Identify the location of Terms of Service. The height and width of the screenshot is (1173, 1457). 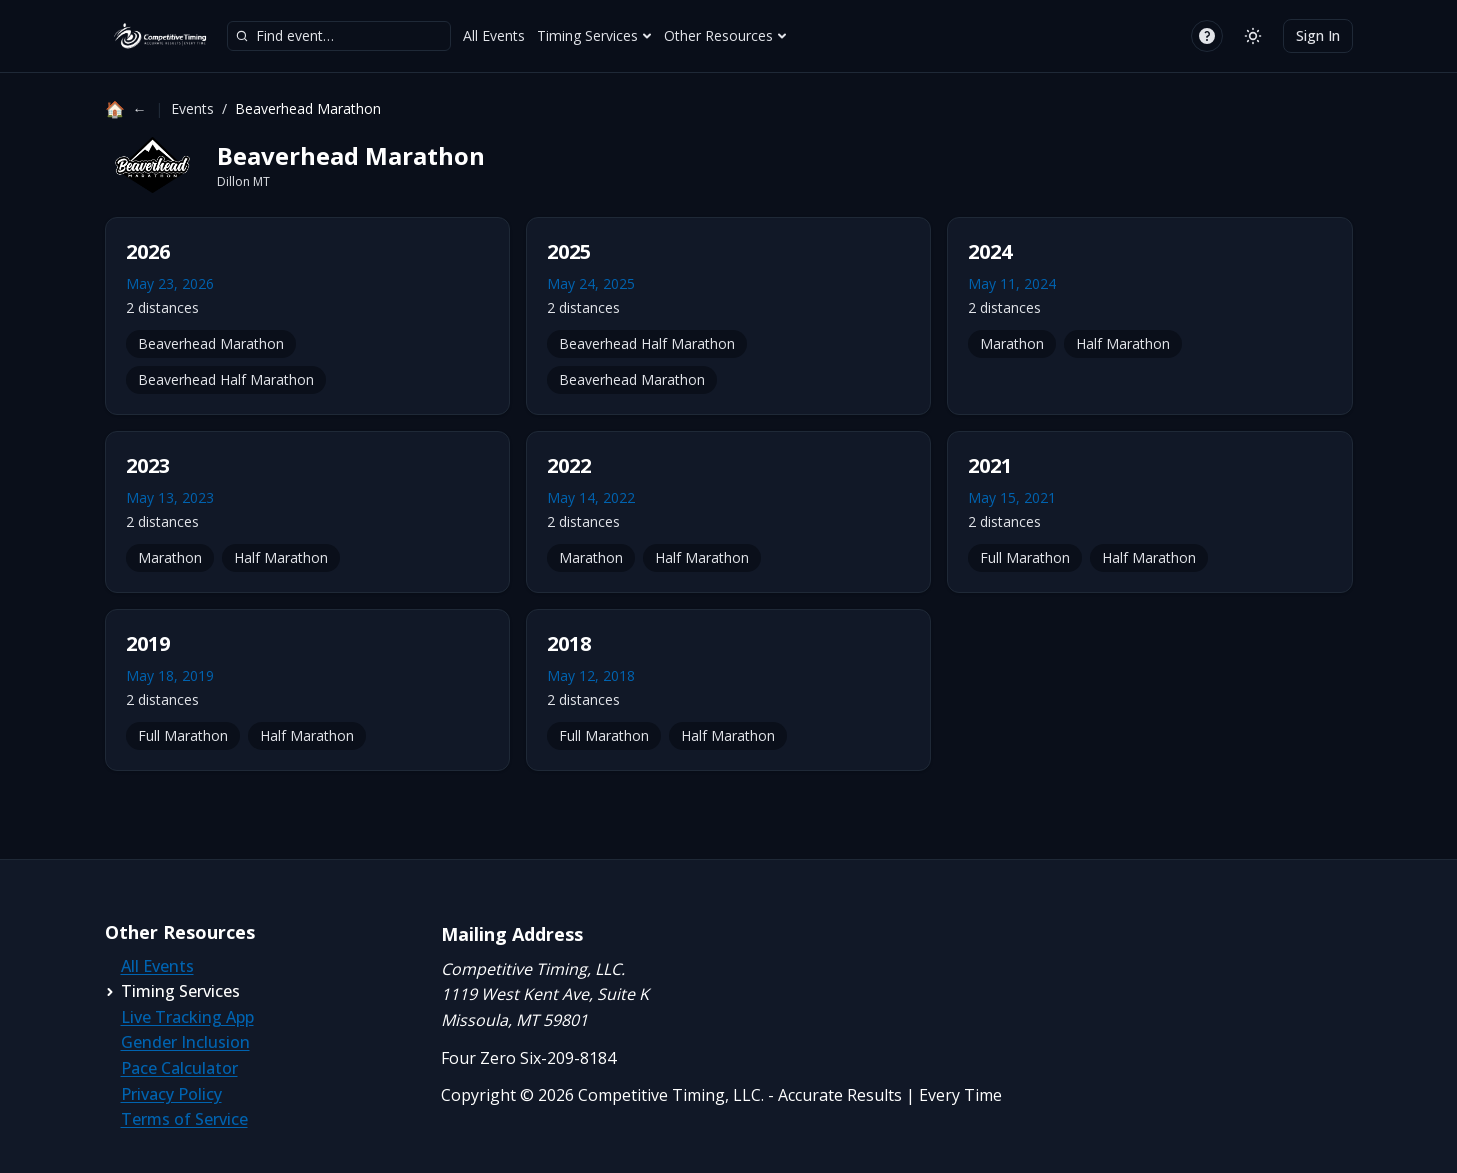
(184, 1119).